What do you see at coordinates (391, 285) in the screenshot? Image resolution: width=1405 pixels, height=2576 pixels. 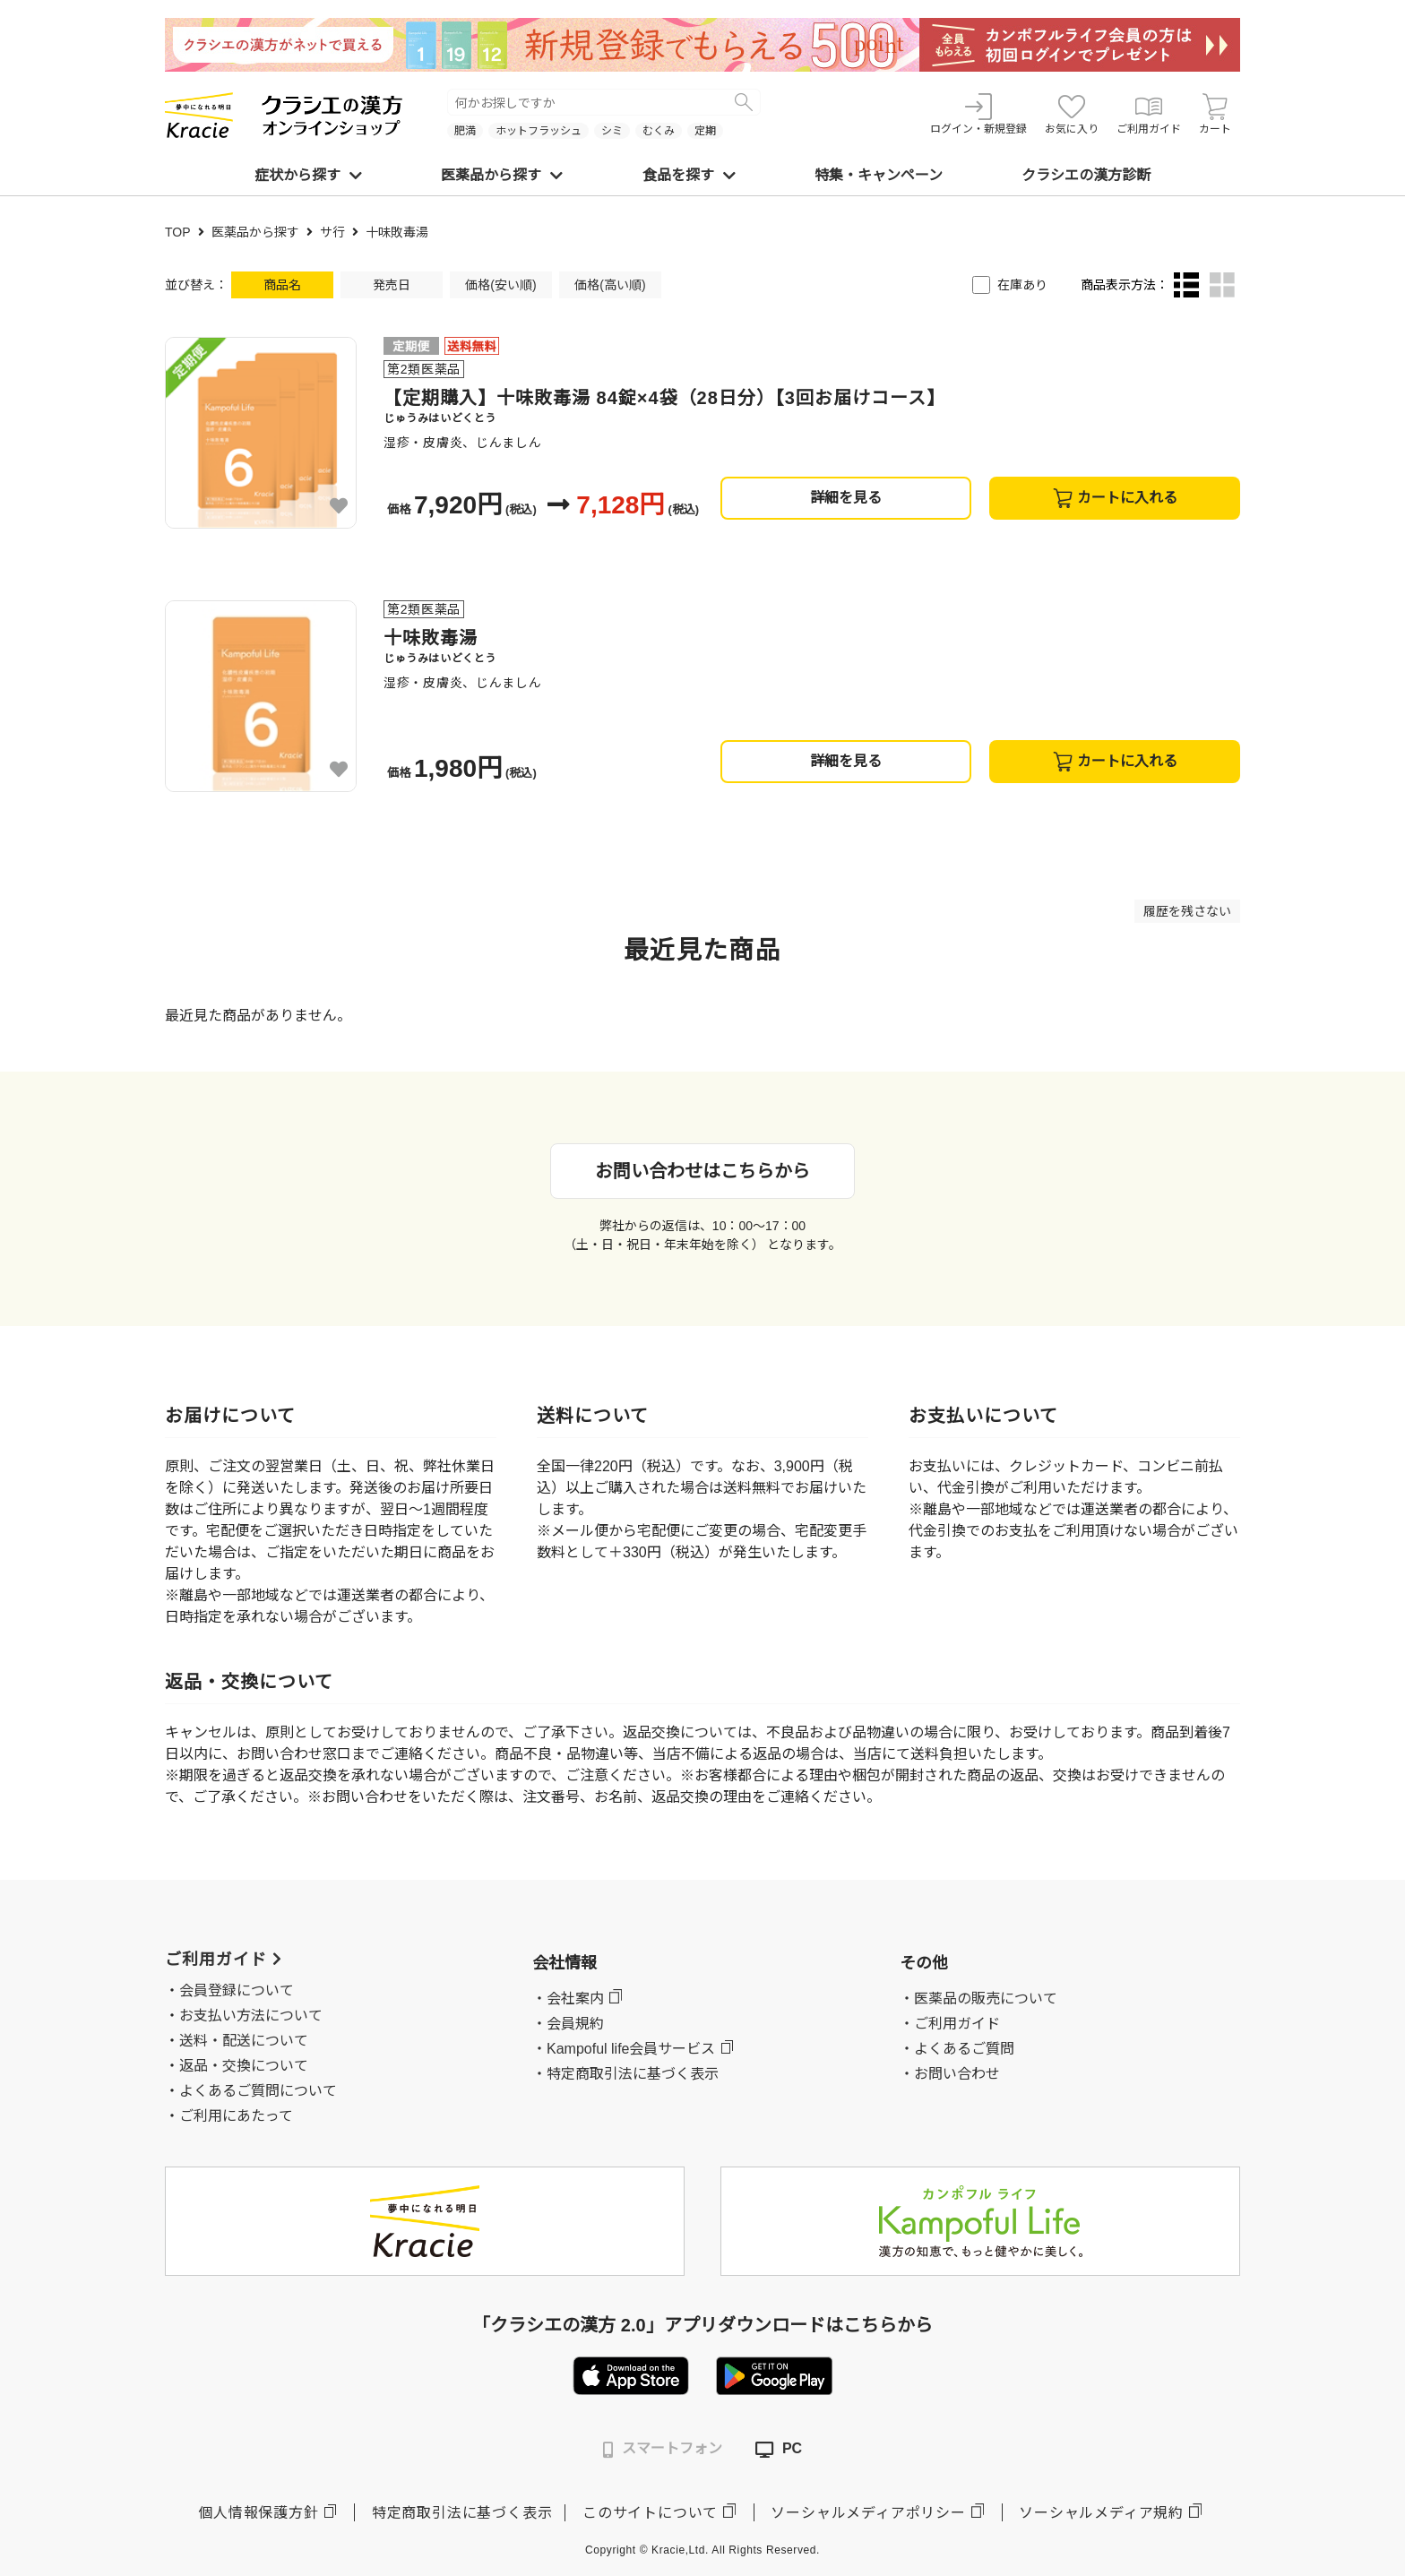 I see `発売日` at bounding box center [391, 285].